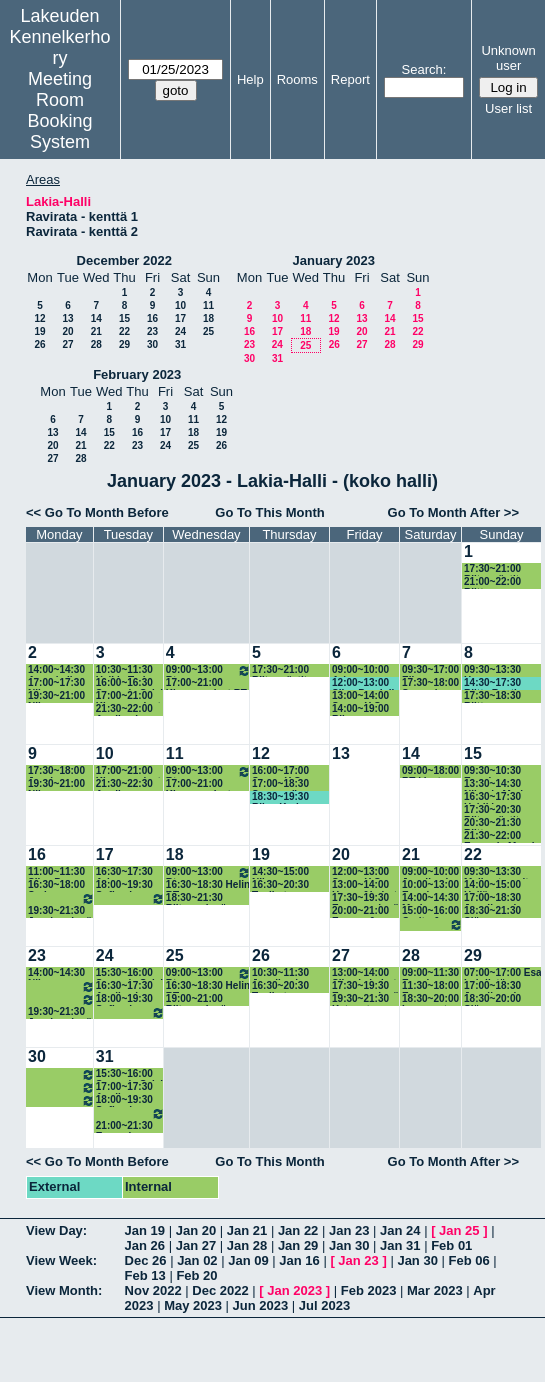  Describe the element at coordinates (124, 872) in the screenshot. I see `16:30~17:30 Arja` at that location.